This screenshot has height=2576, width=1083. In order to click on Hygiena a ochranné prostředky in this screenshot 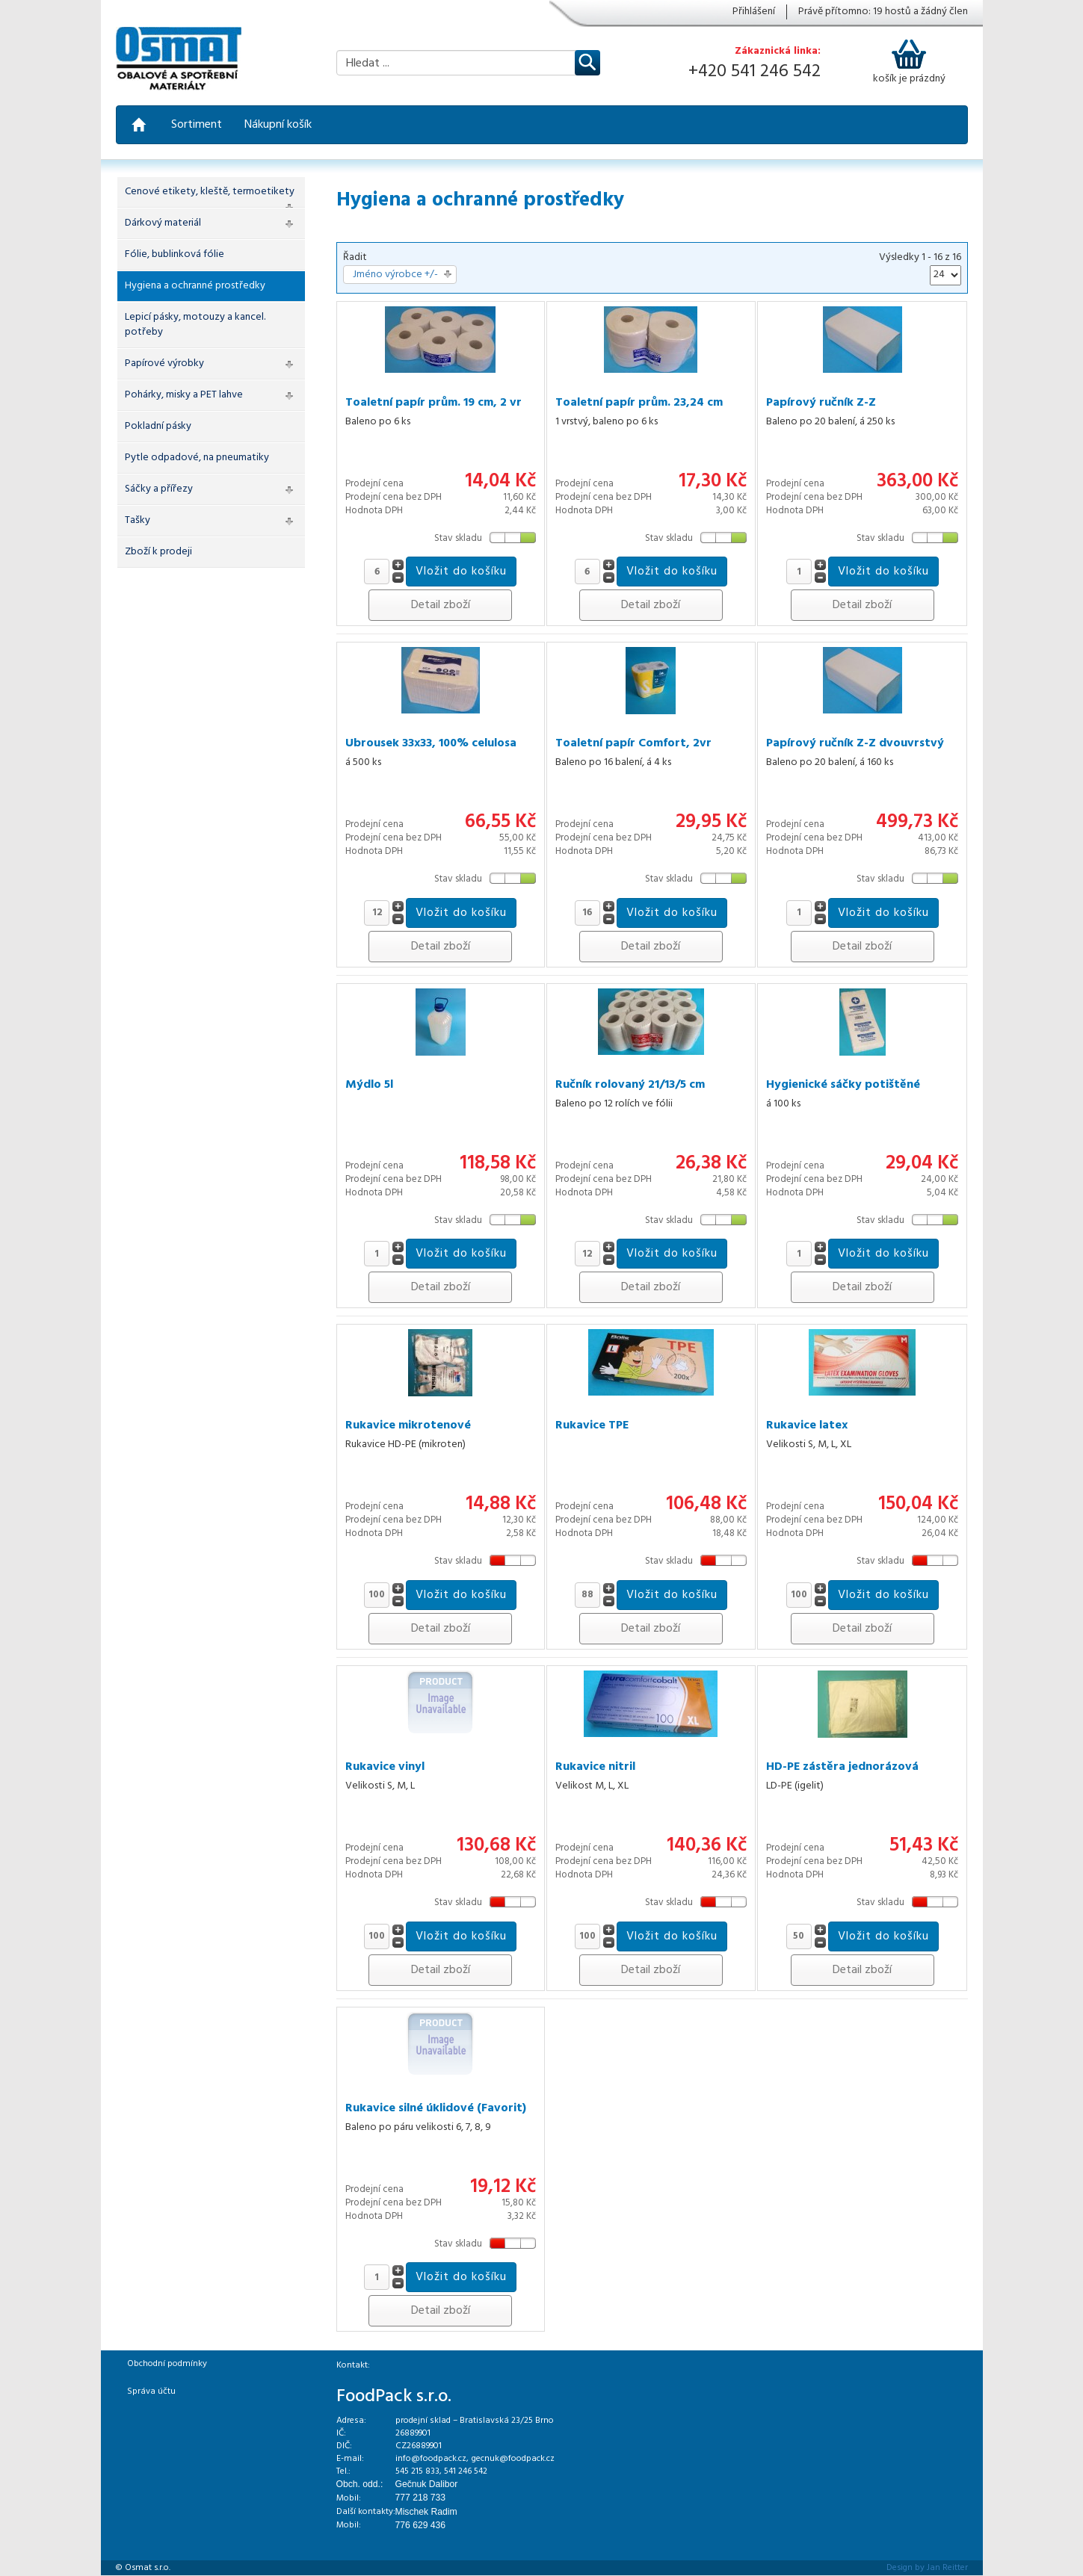, I will do `click(195, 285)`.